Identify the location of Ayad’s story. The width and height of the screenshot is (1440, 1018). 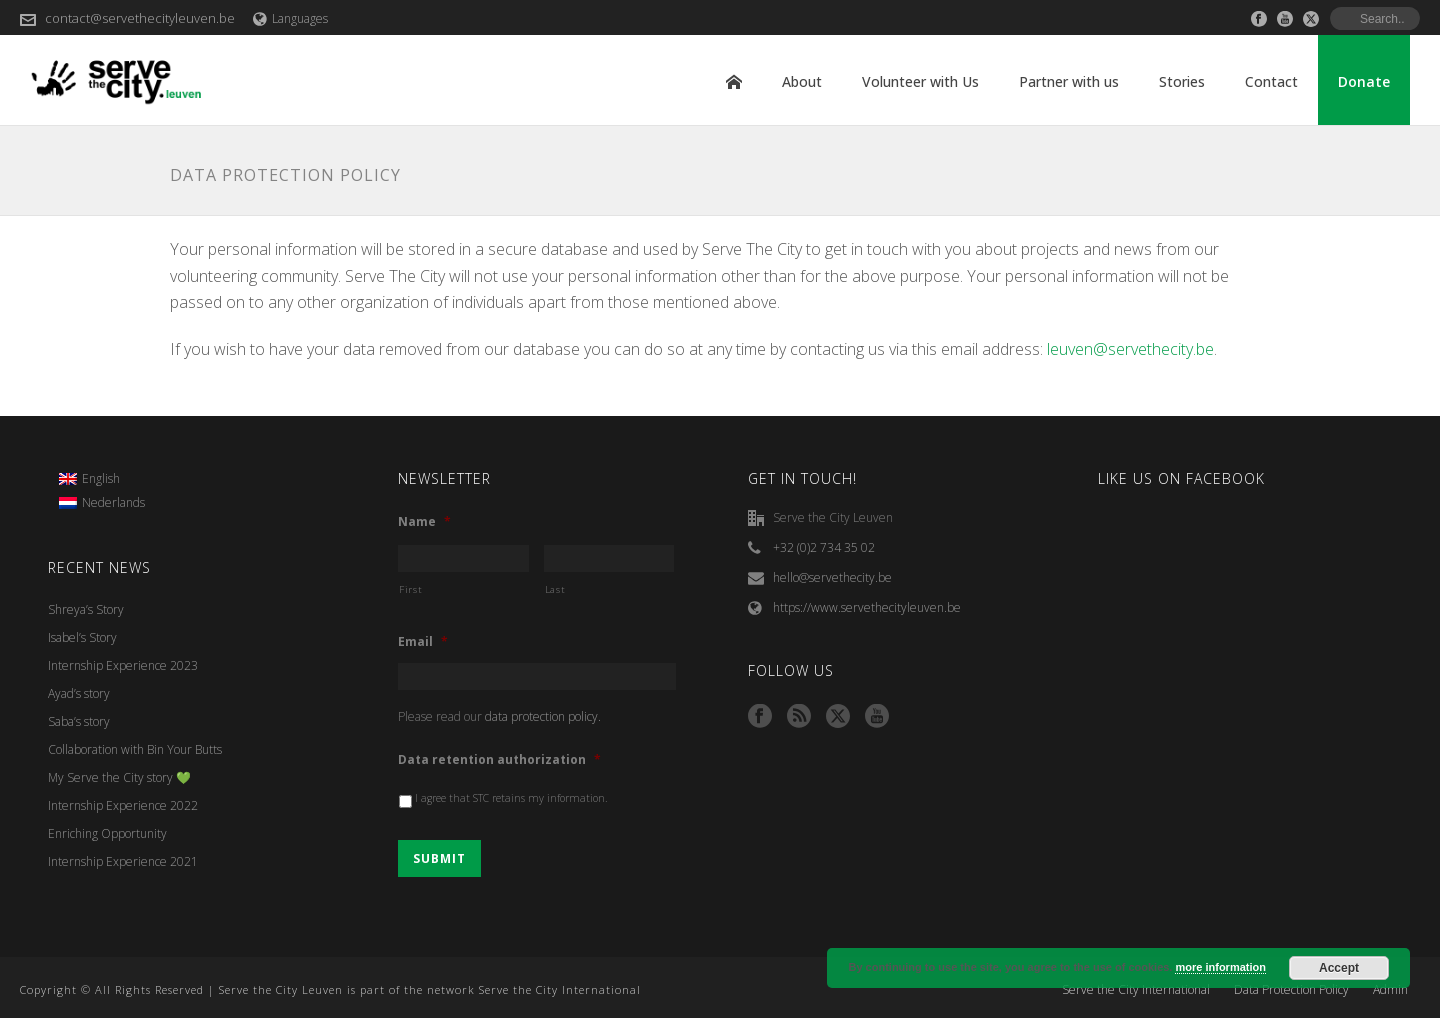
(79, 693).